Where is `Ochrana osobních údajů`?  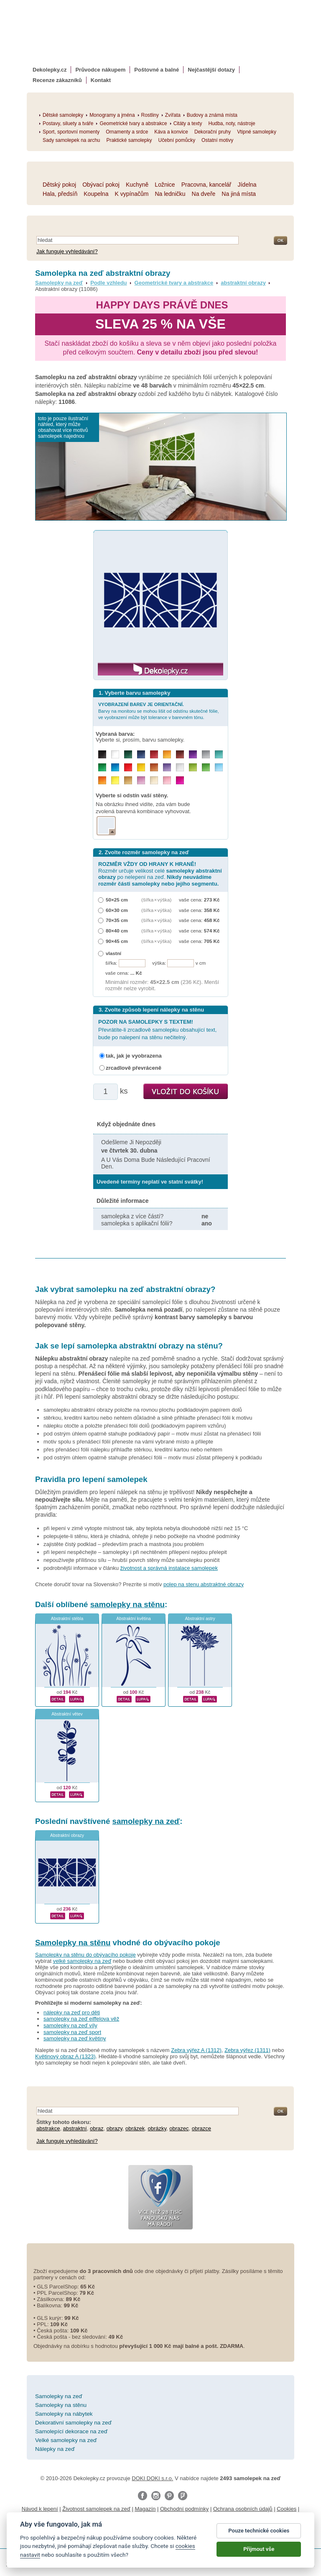
Ochrana osobních údajů is located at coordinates (243, 2509).